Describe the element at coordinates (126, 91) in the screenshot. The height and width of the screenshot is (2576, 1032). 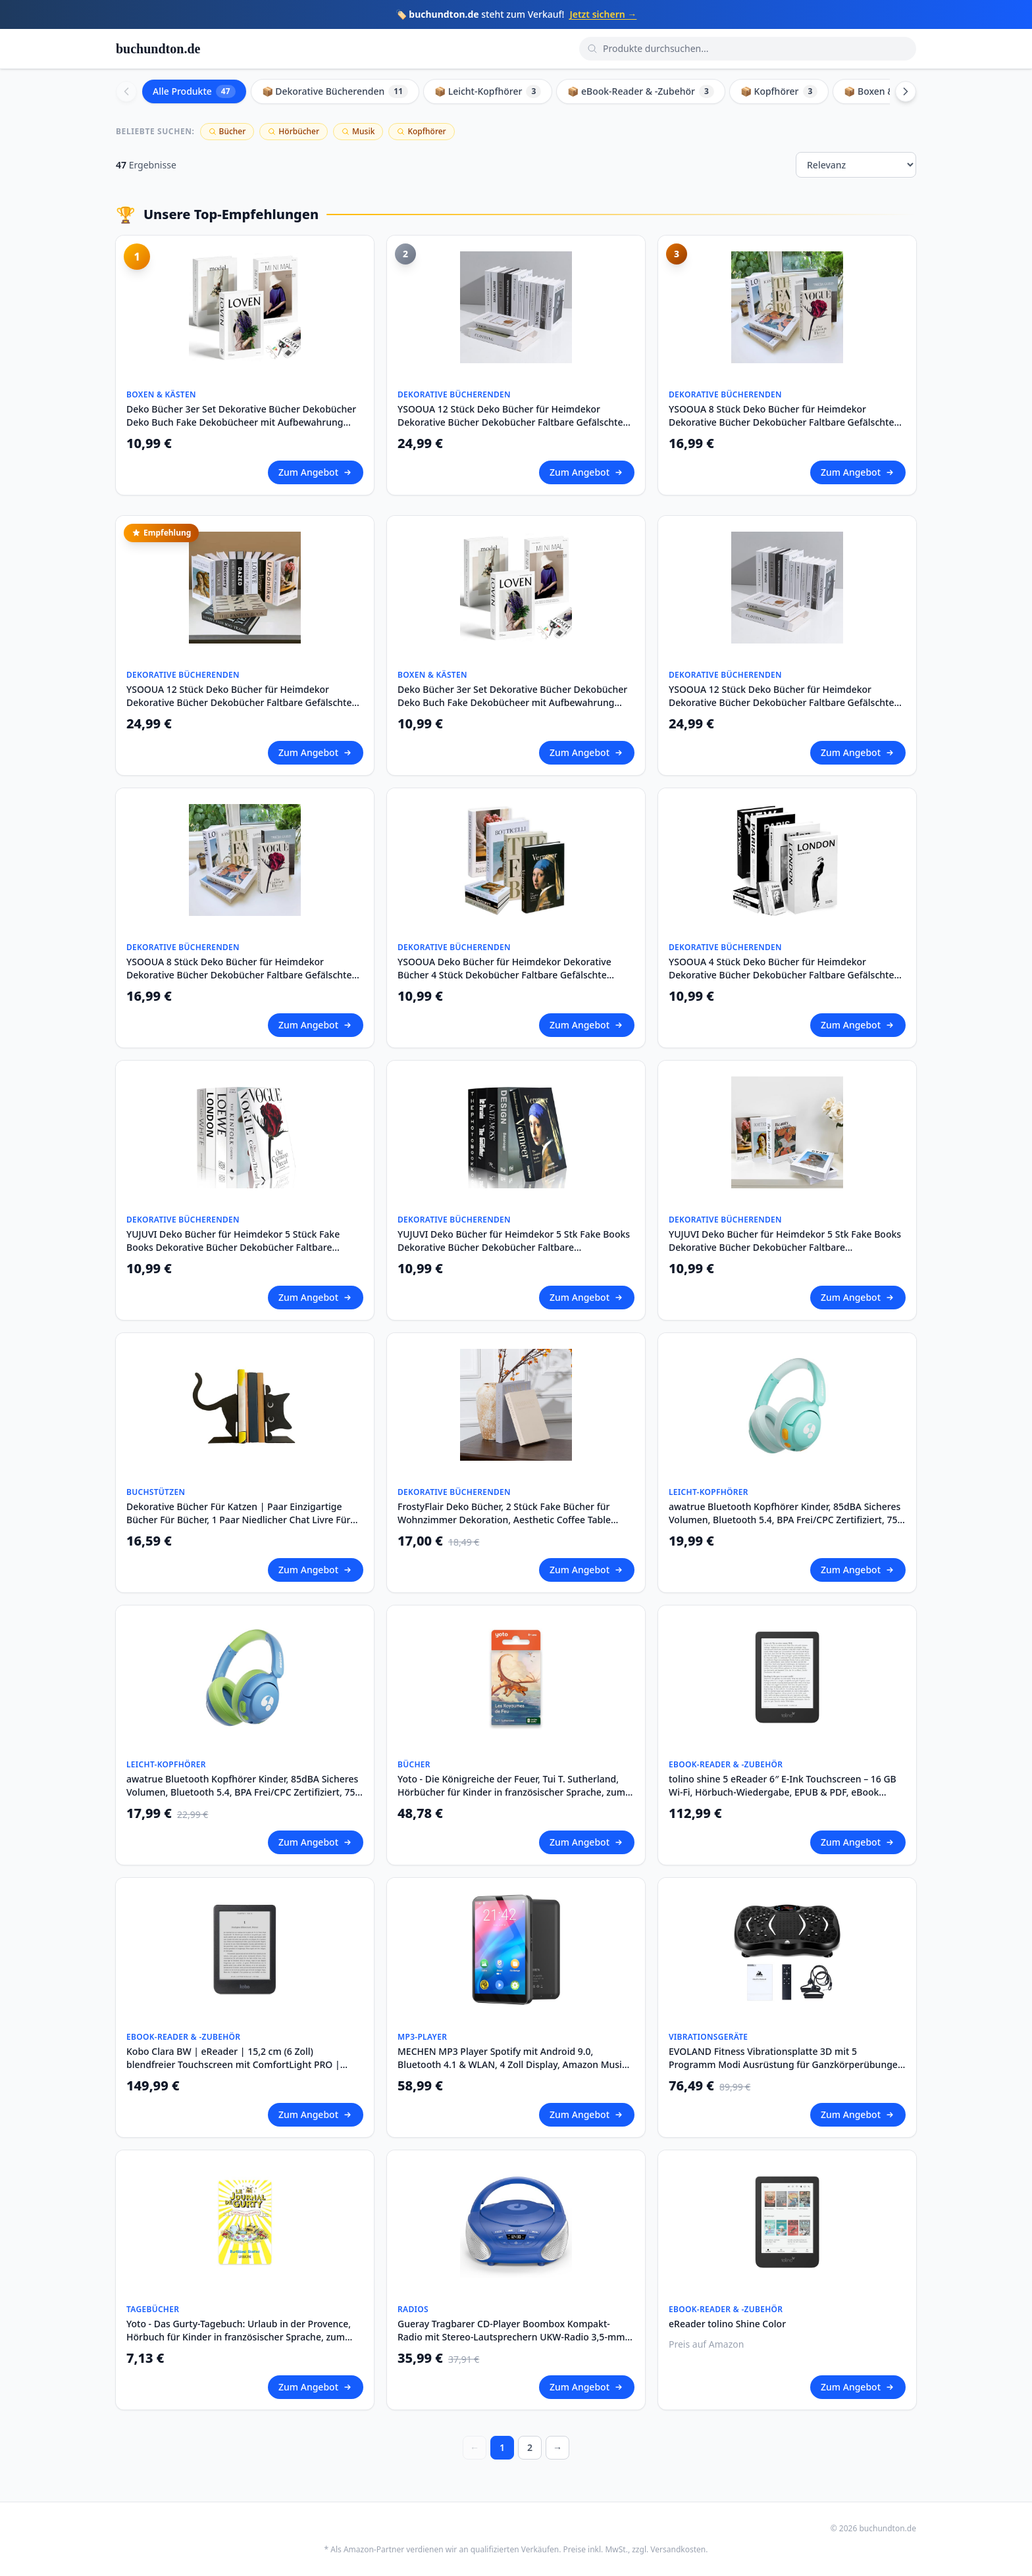
I see `[Scroll left]` at that location.